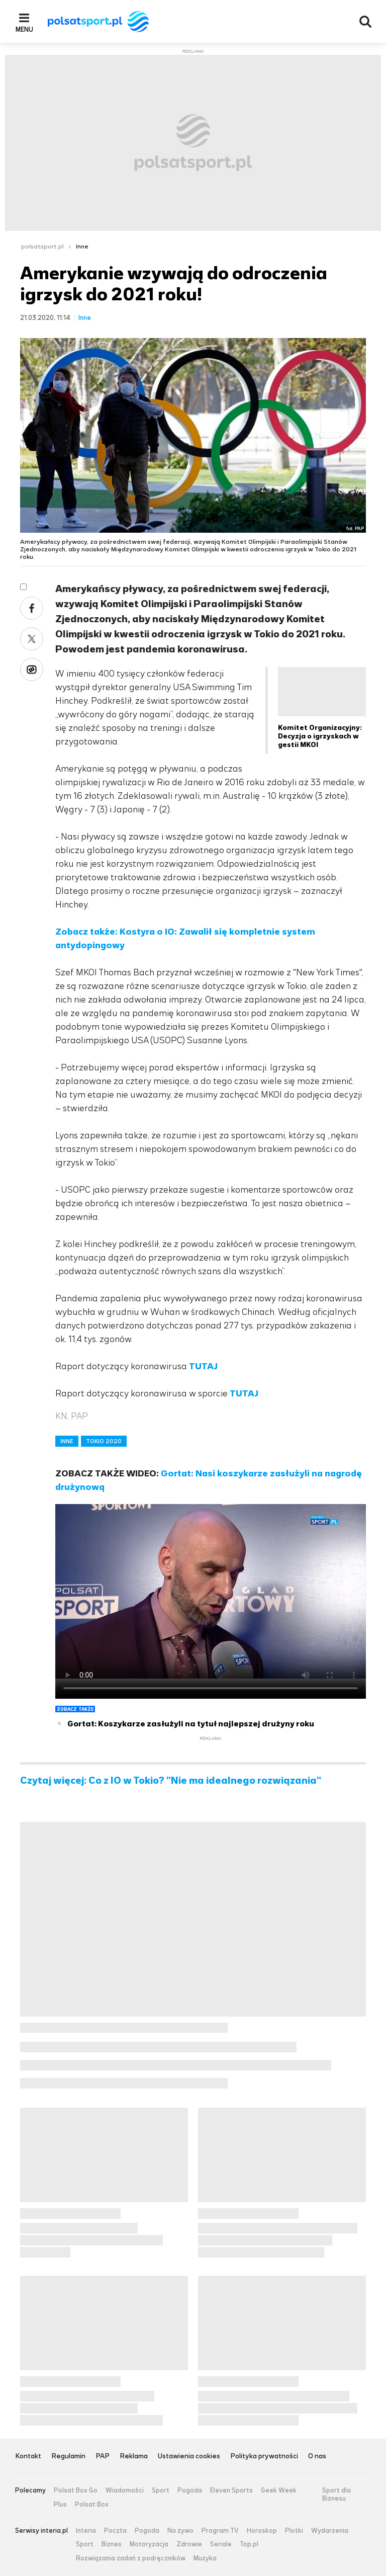 The height and width of the screenshot is (2576, 386). I want to click on PAP, so click(102, 2456).